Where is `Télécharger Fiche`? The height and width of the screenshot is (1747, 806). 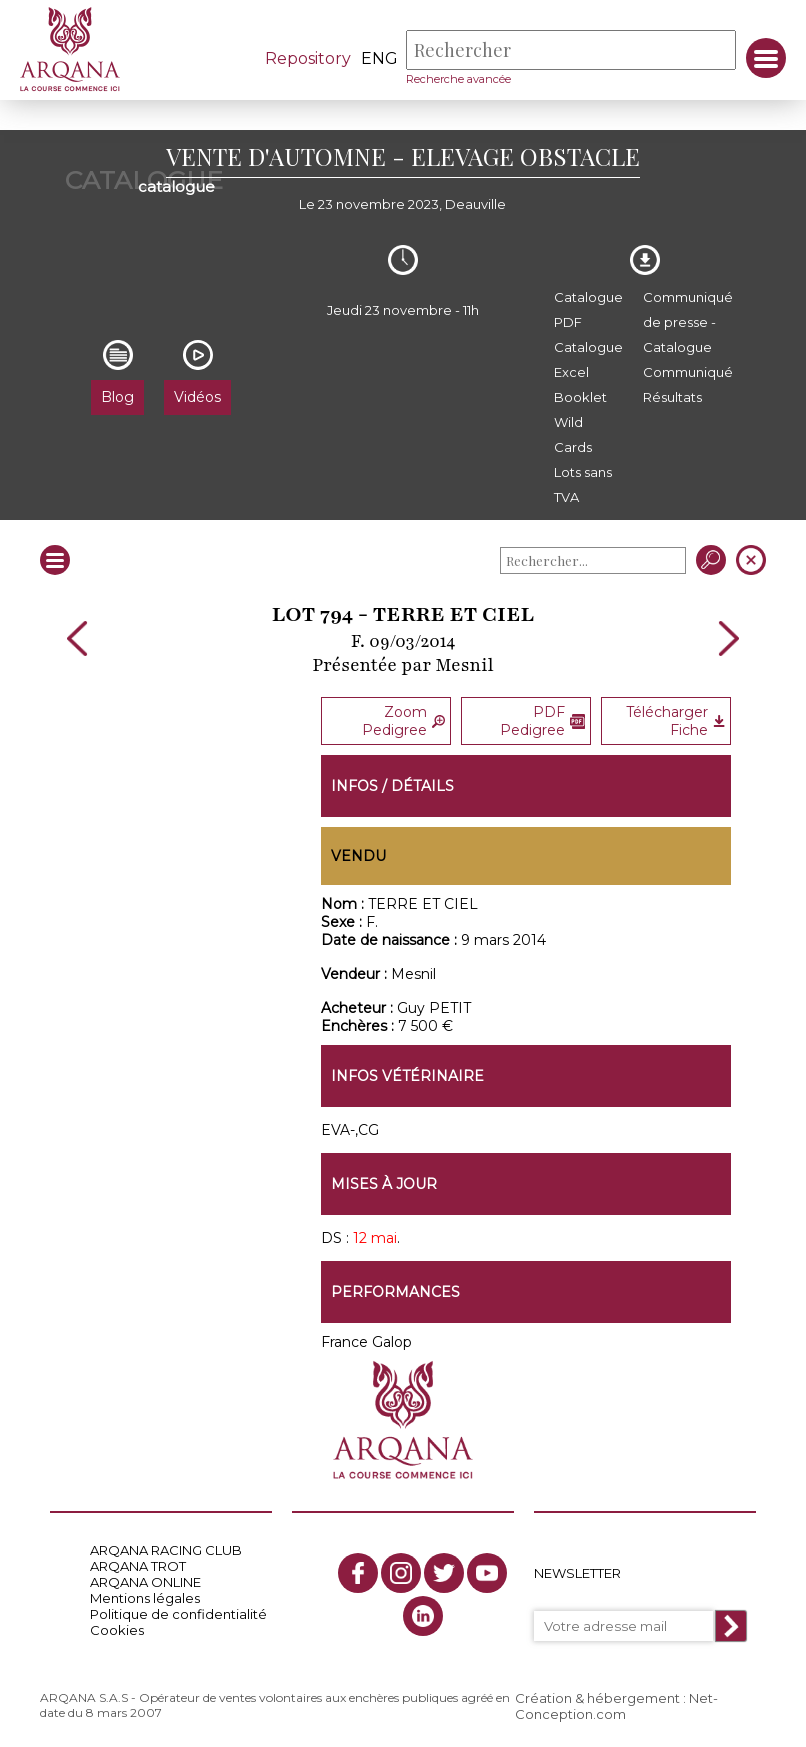 Télécharger Fiche is located at coordinates (675, 721).